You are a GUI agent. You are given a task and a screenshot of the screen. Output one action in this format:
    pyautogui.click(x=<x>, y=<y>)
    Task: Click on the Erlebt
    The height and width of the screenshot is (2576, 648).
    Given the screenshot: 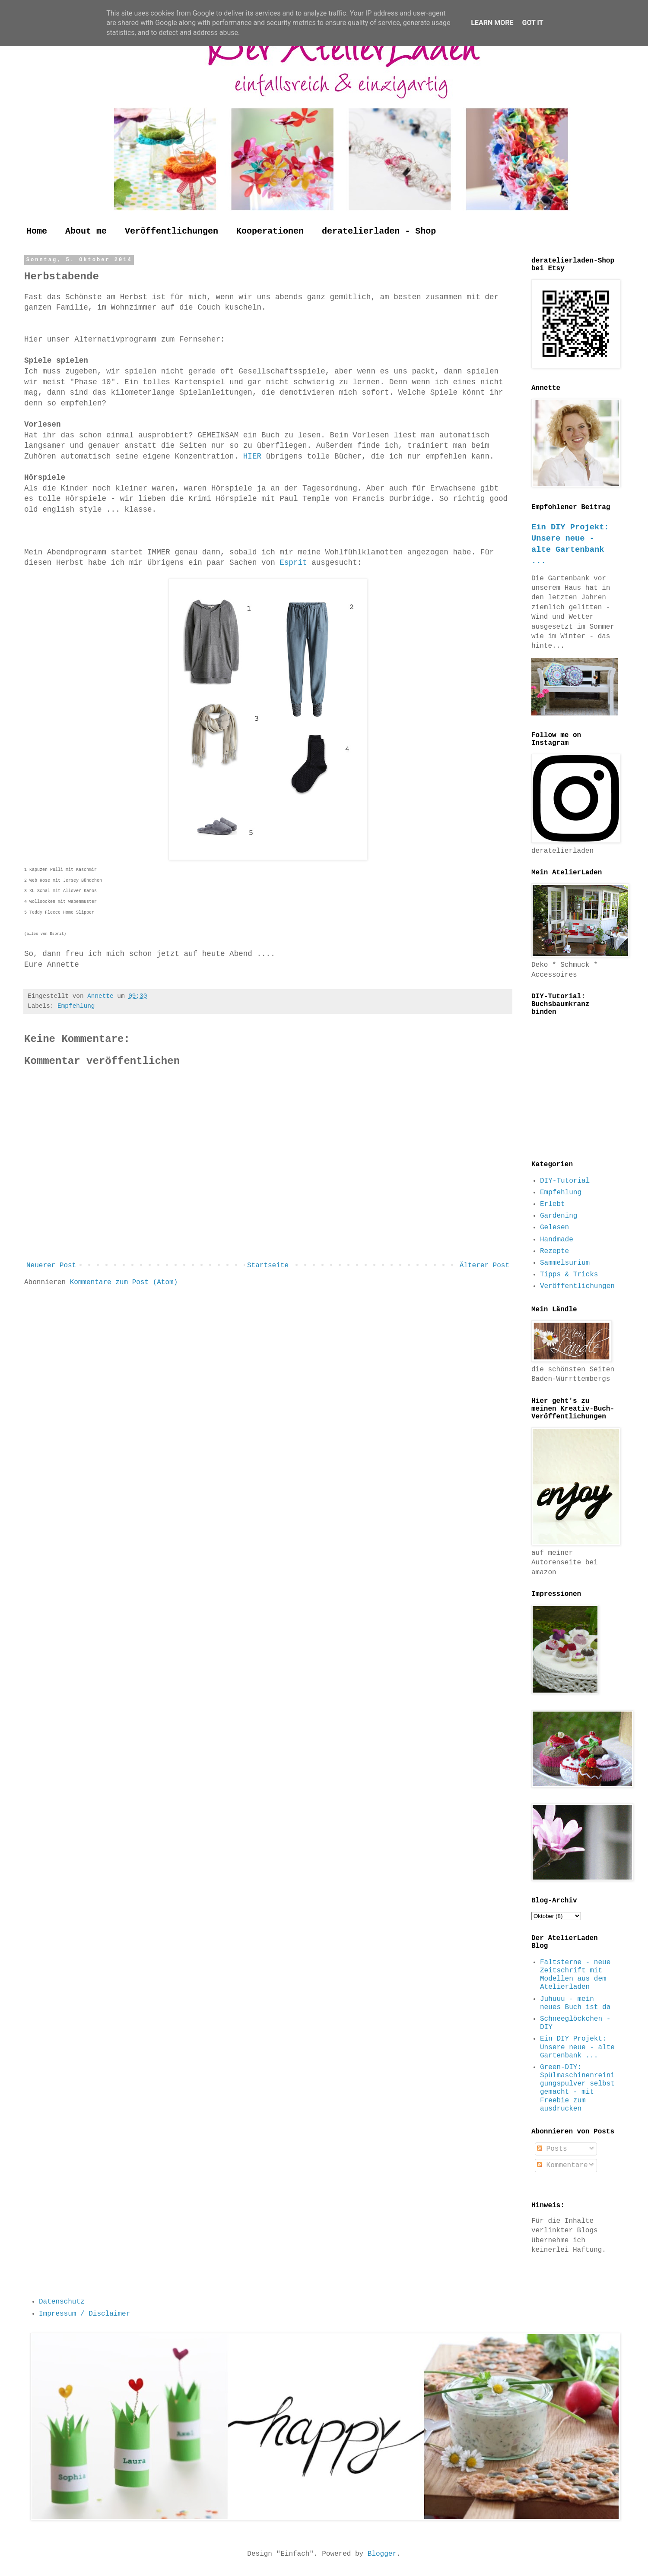 What is the action you would take?
    pyautogui.click(x=552, y=1204)
    